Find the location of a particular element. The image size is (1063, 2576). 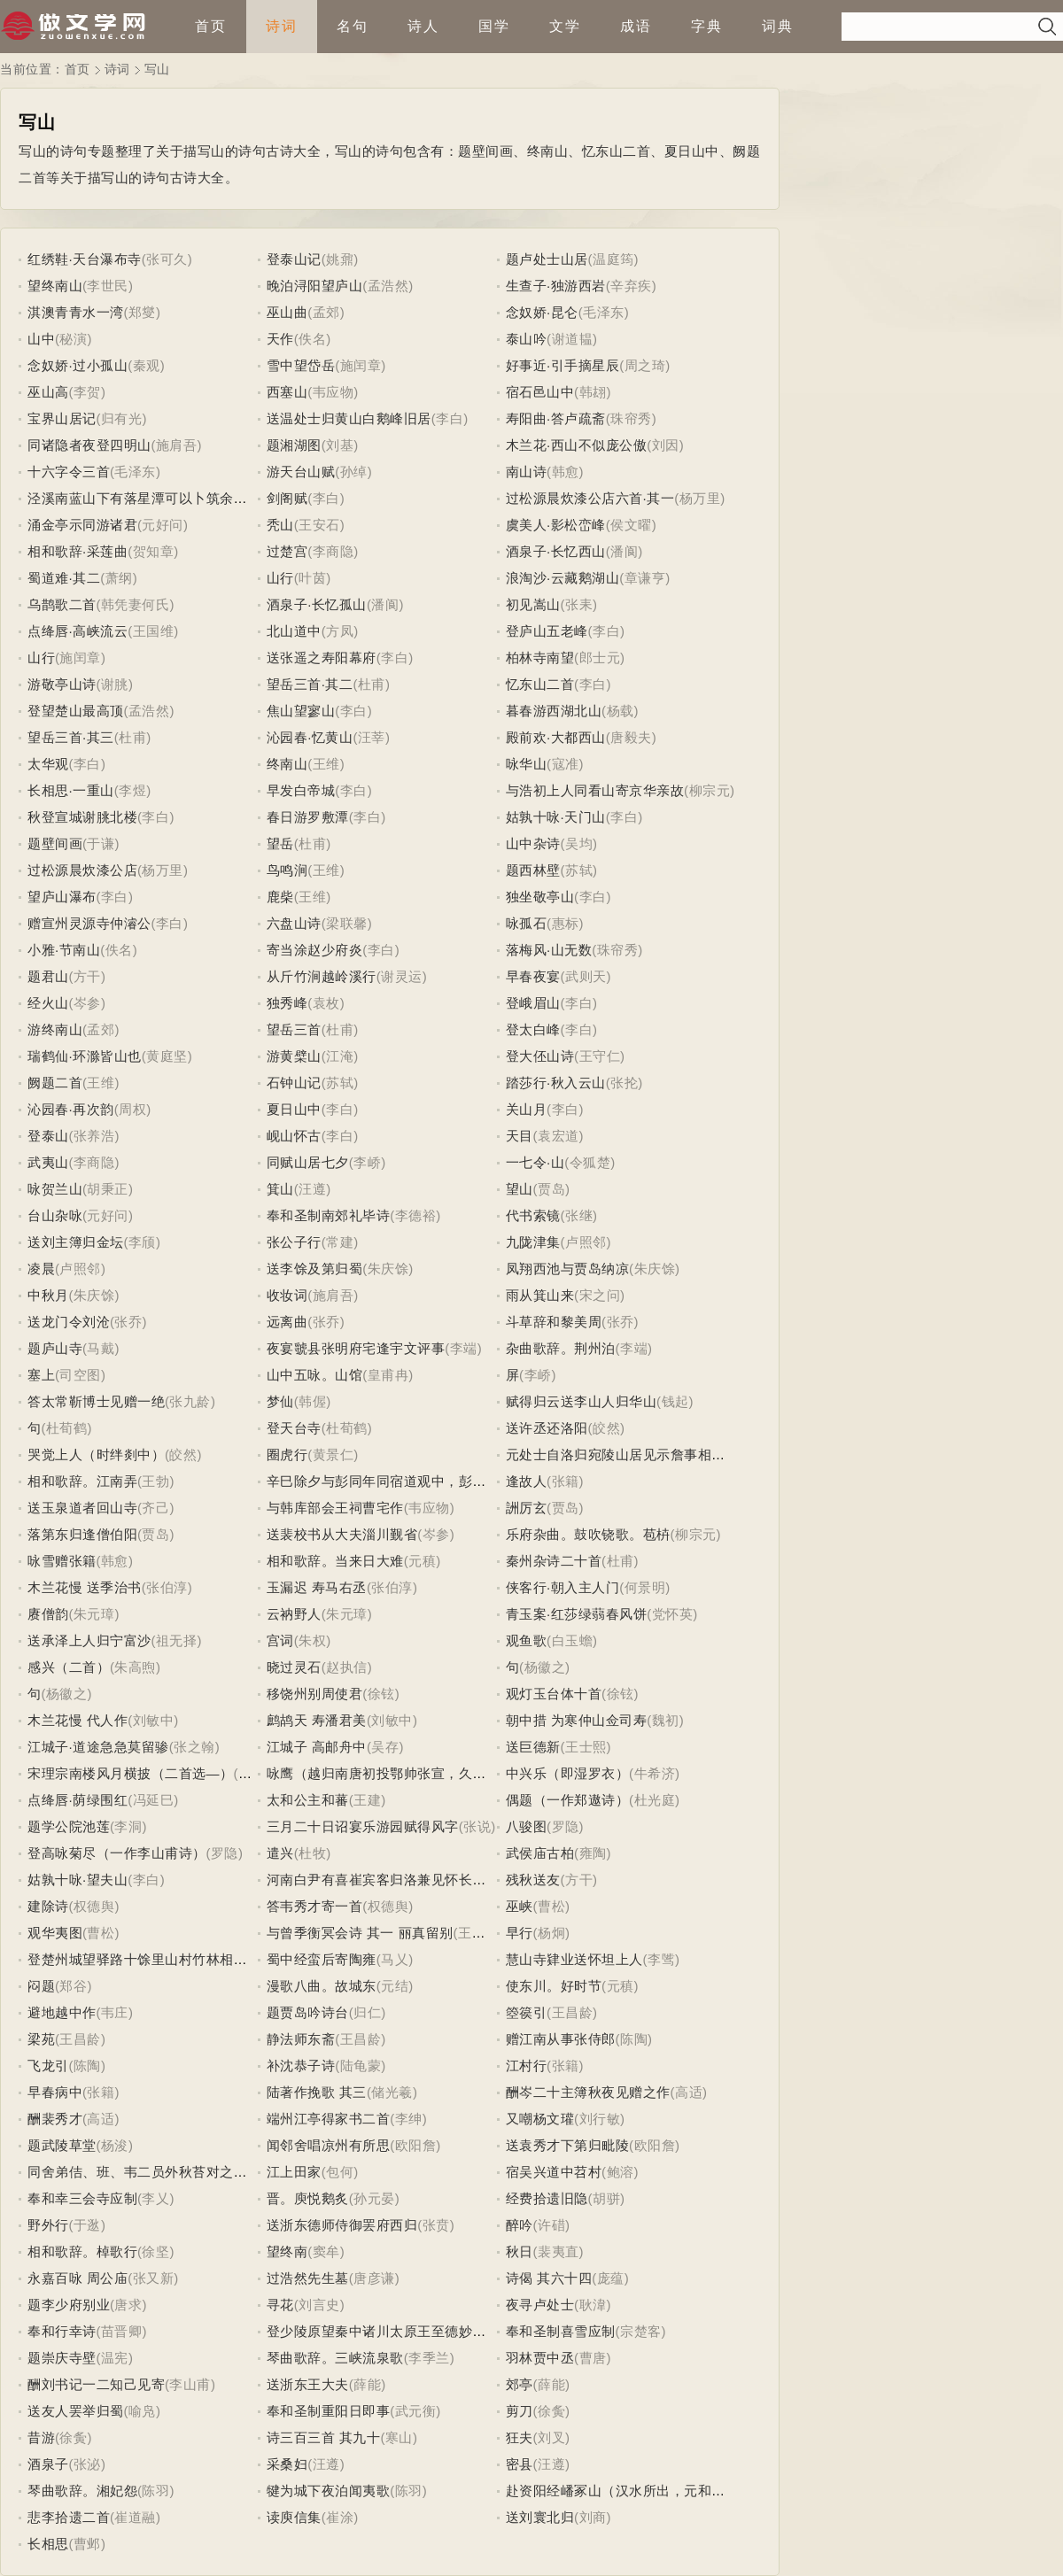

题贾岛吟诗台 is located at coordinates (308, 2012).